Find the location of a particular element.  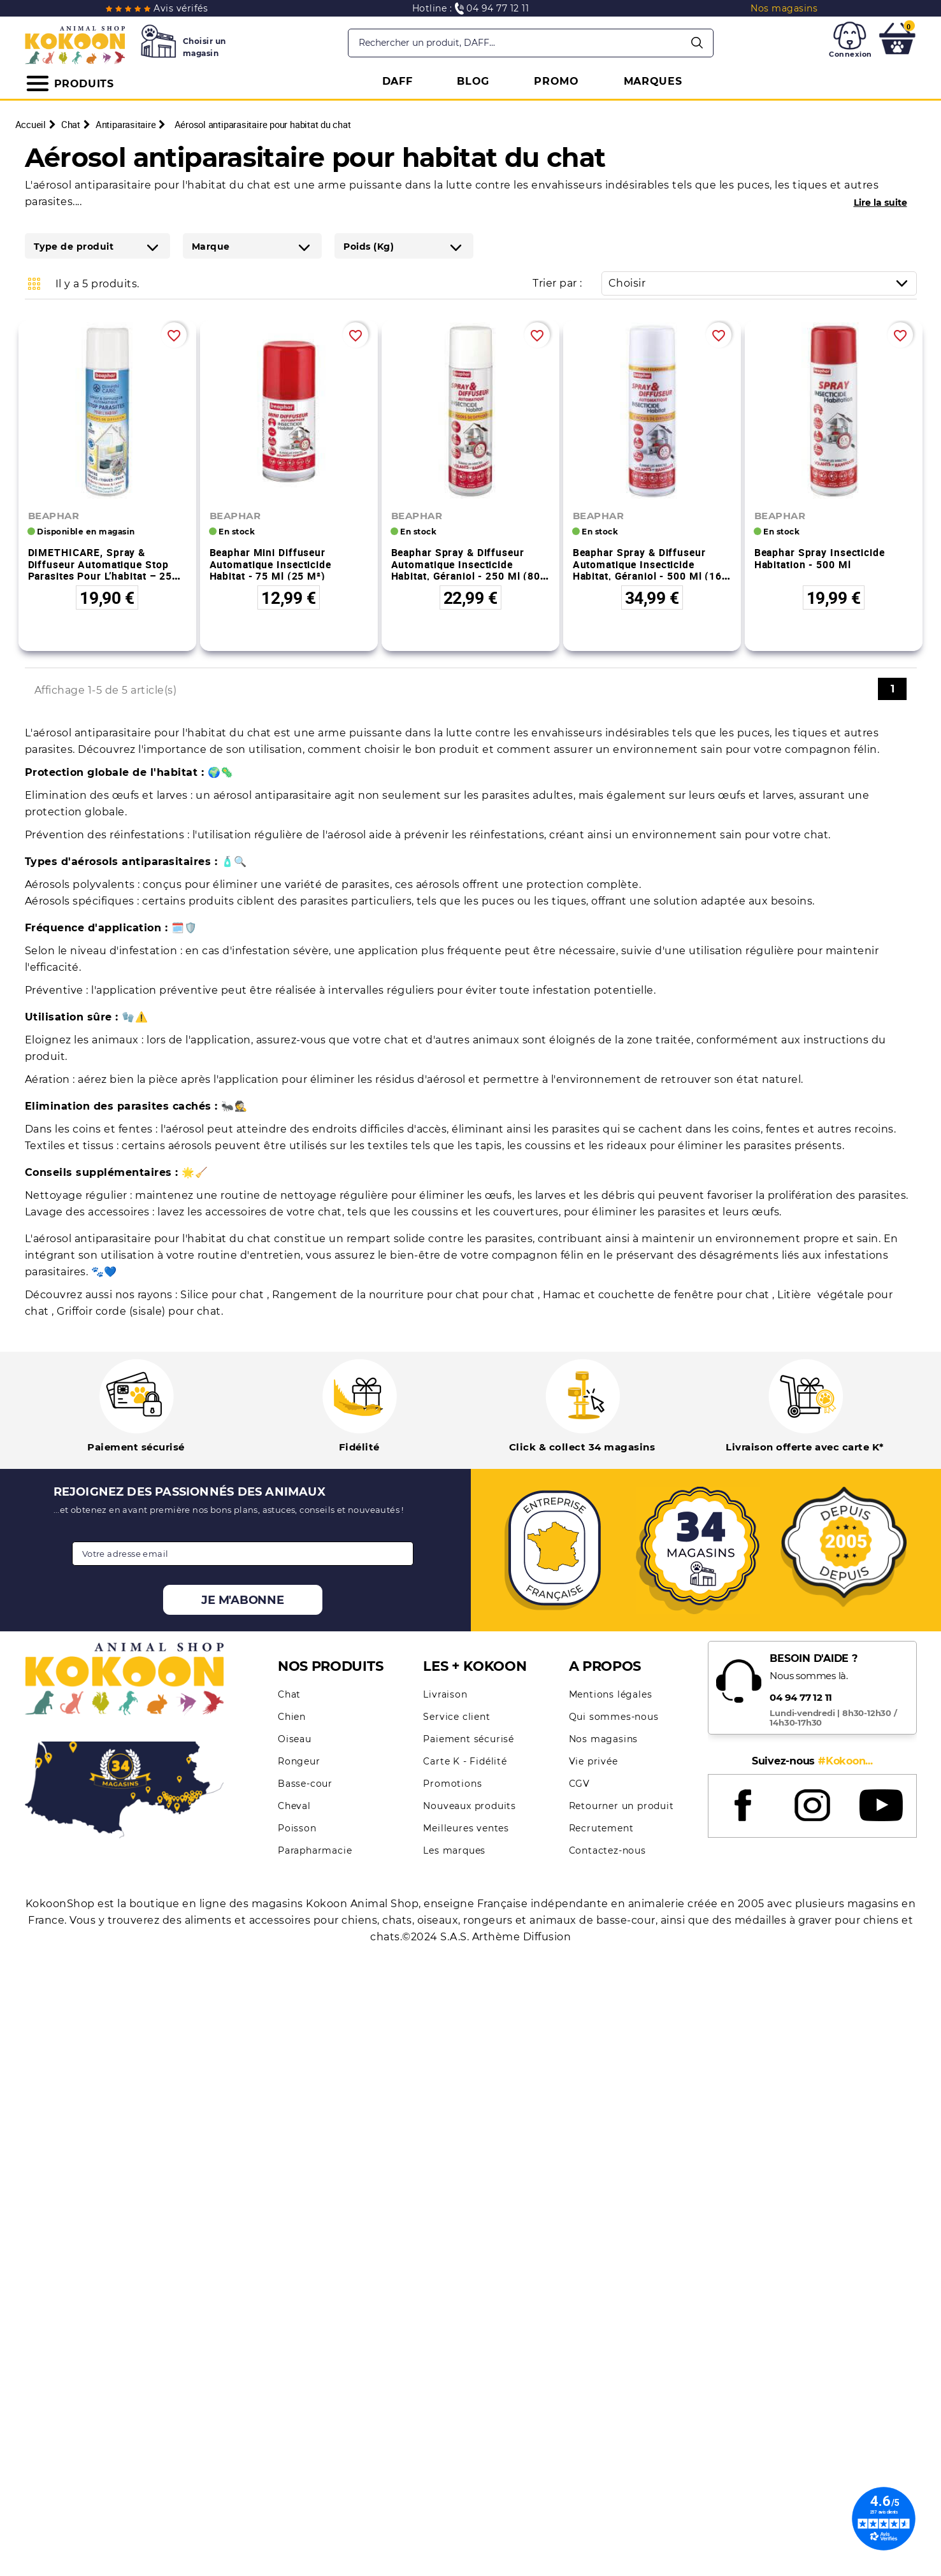

Beaphar Spray & Diffuseur automatique Insecticide Habitat, Géraniol - 250 ml (80 m²) is located at coordinates (465, 570).